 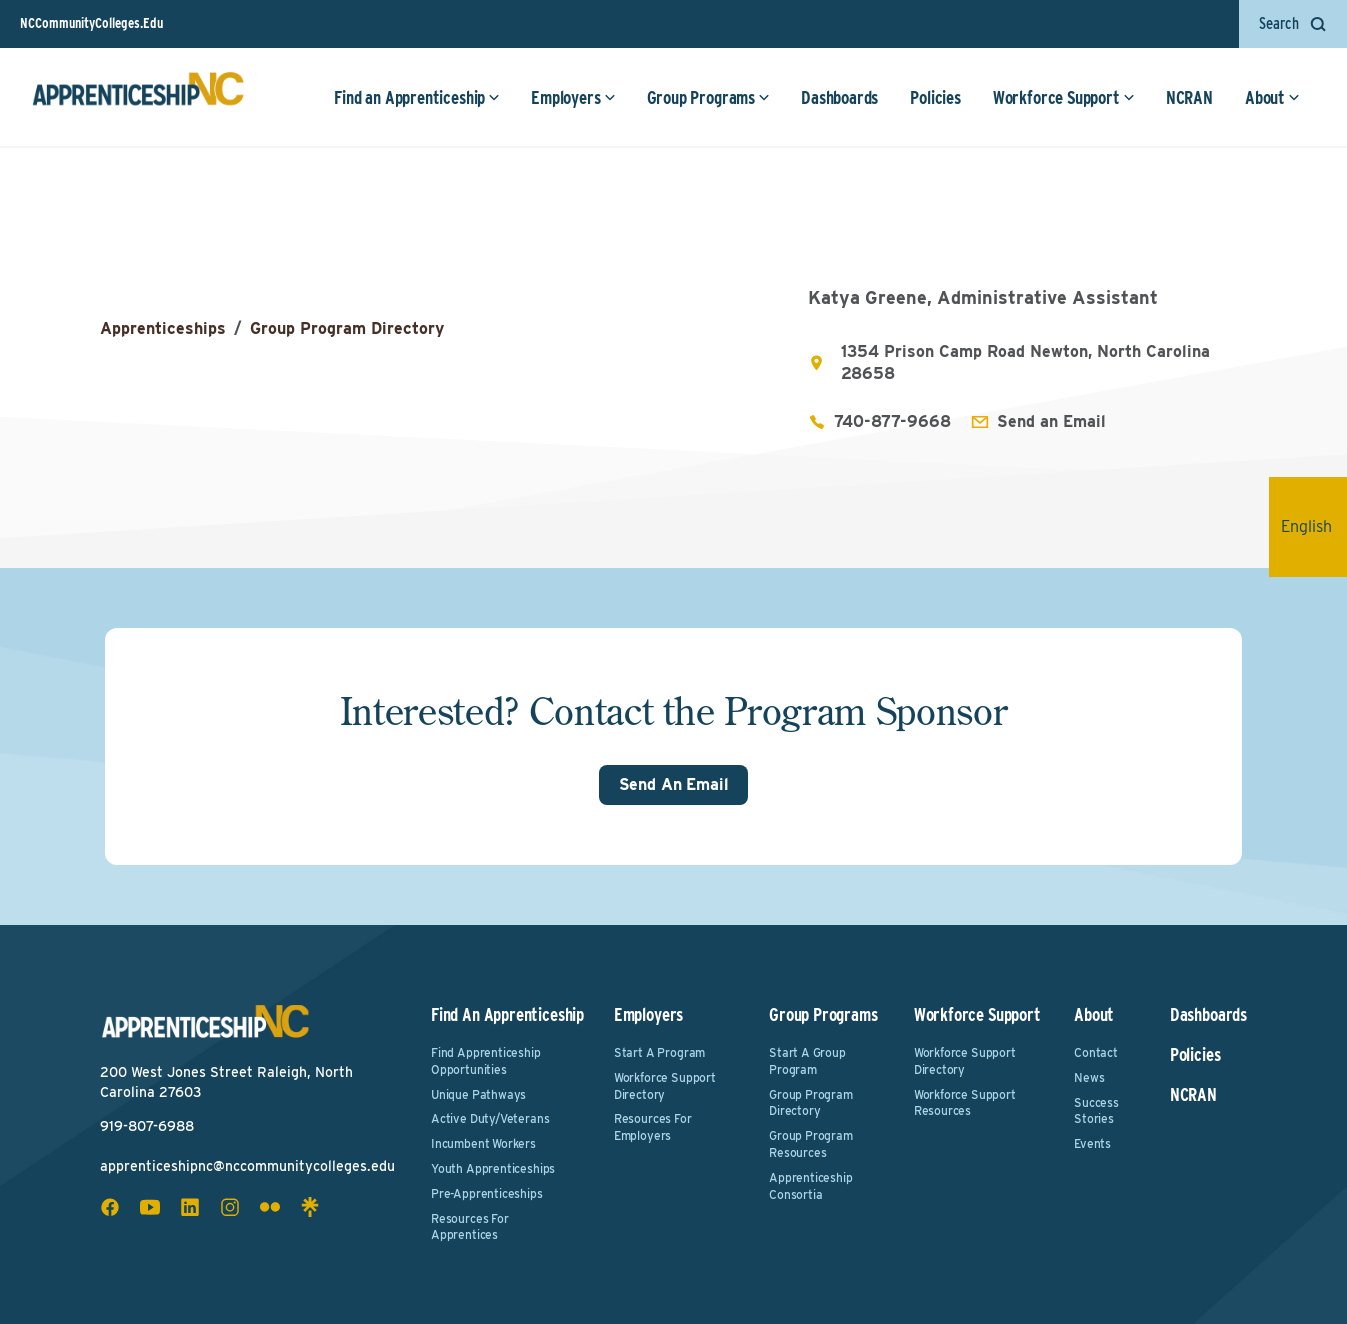 I want to click on Workforce Support Directory, so click(x=665, y=1086).